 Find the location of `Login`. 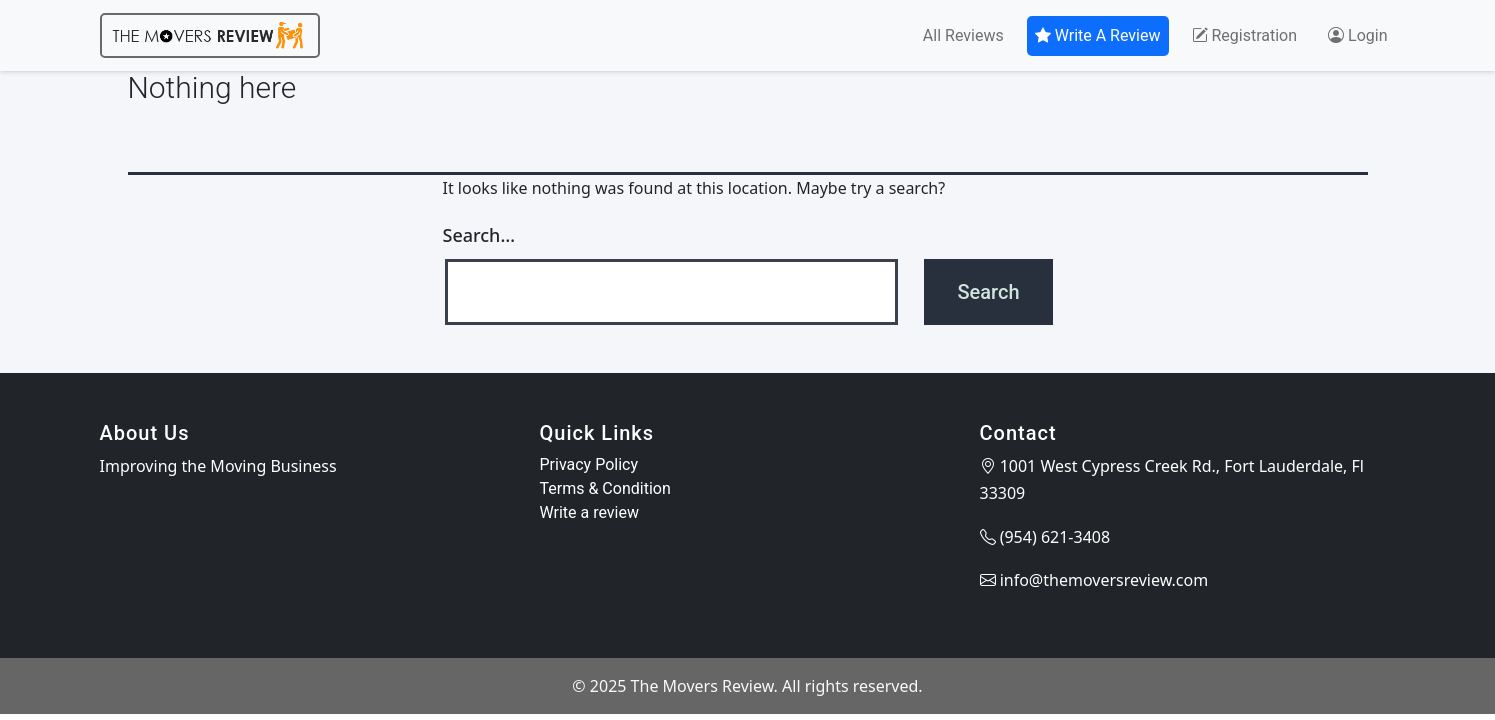

Login is located at coordinates (1357, 35).